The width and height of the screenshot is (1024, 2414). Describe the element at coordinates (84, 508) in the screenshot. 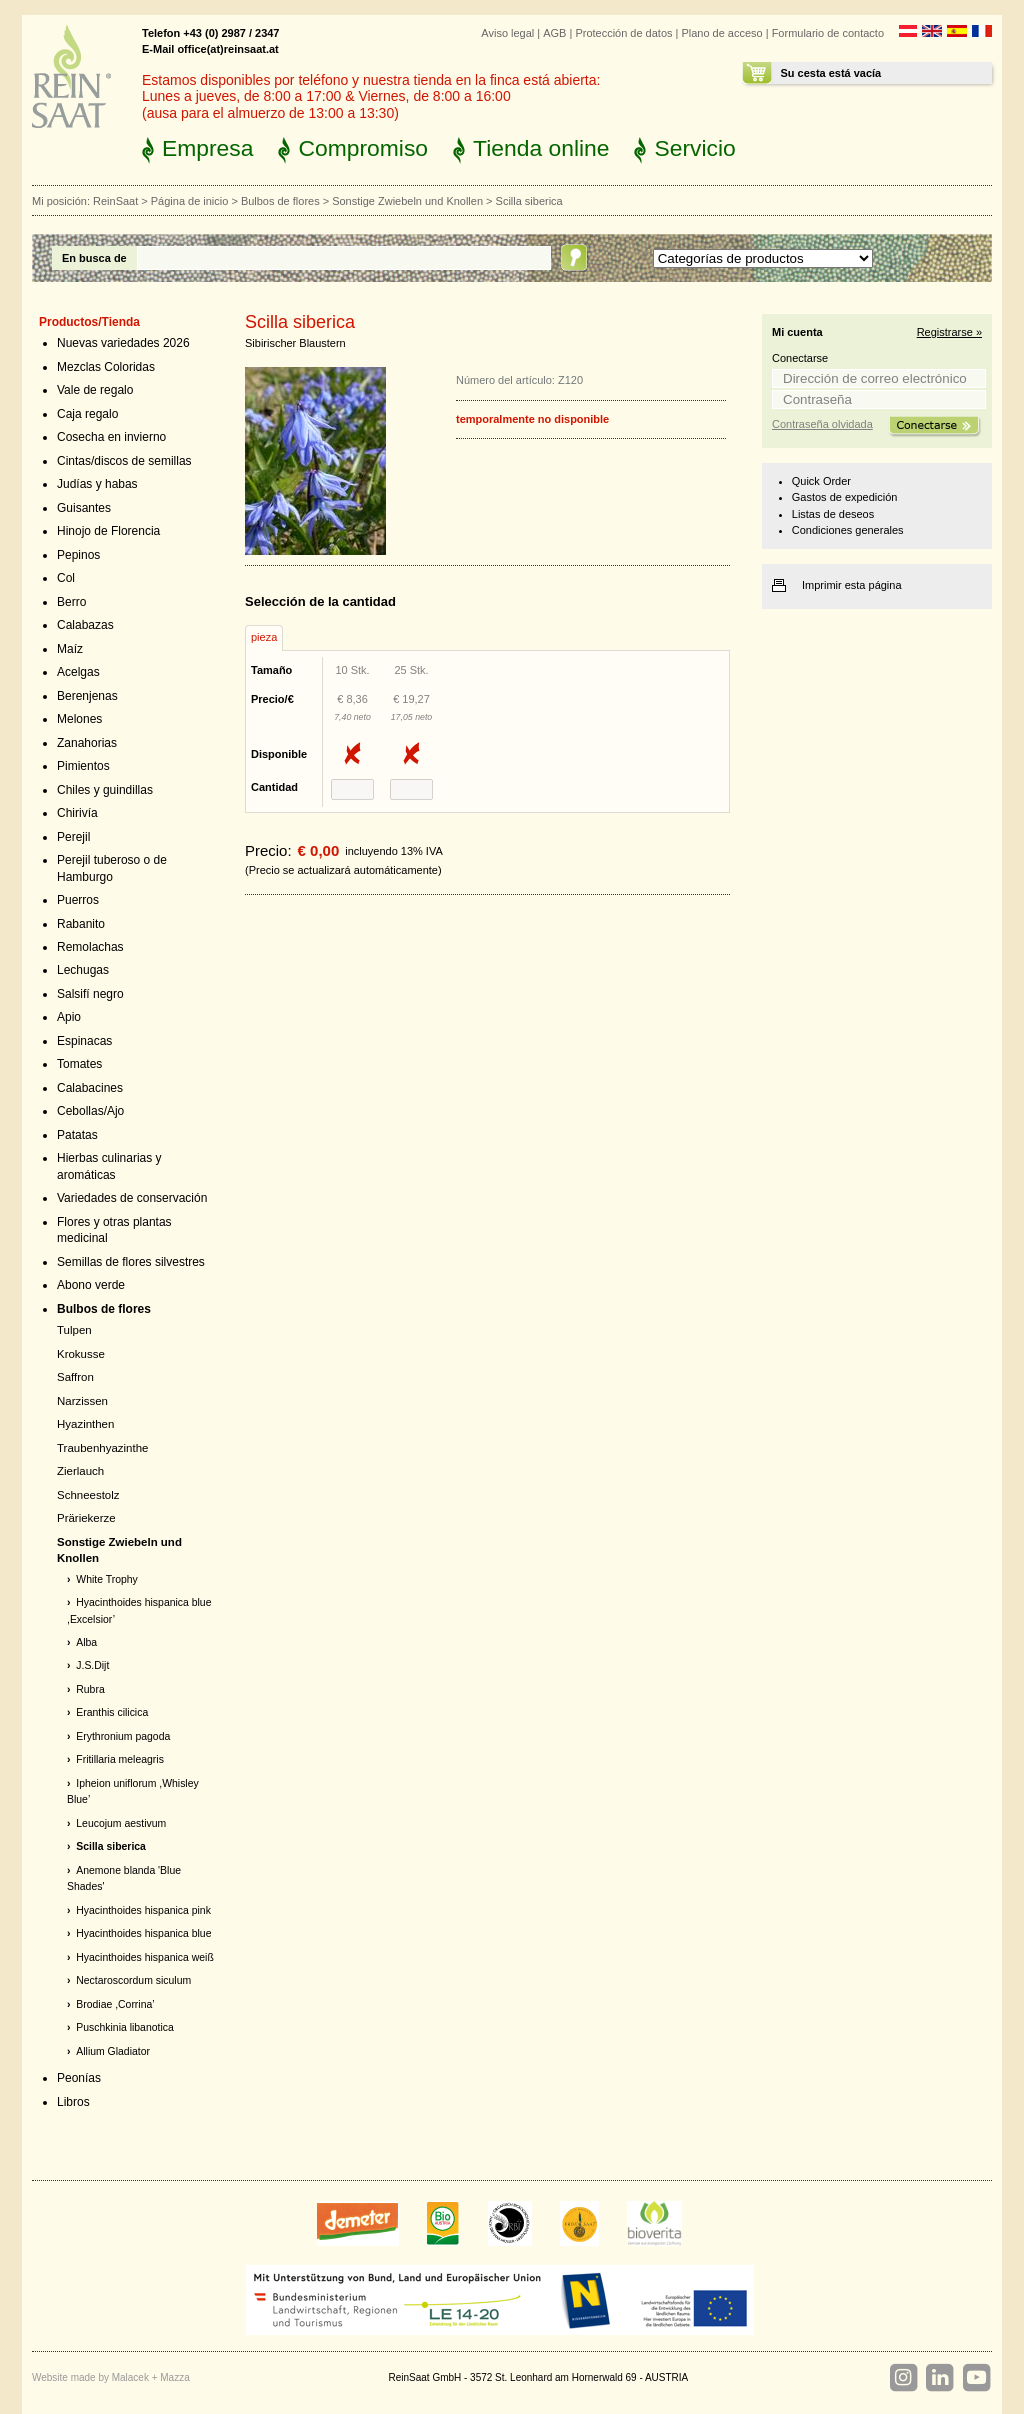

I see `Guisantes` at that location.